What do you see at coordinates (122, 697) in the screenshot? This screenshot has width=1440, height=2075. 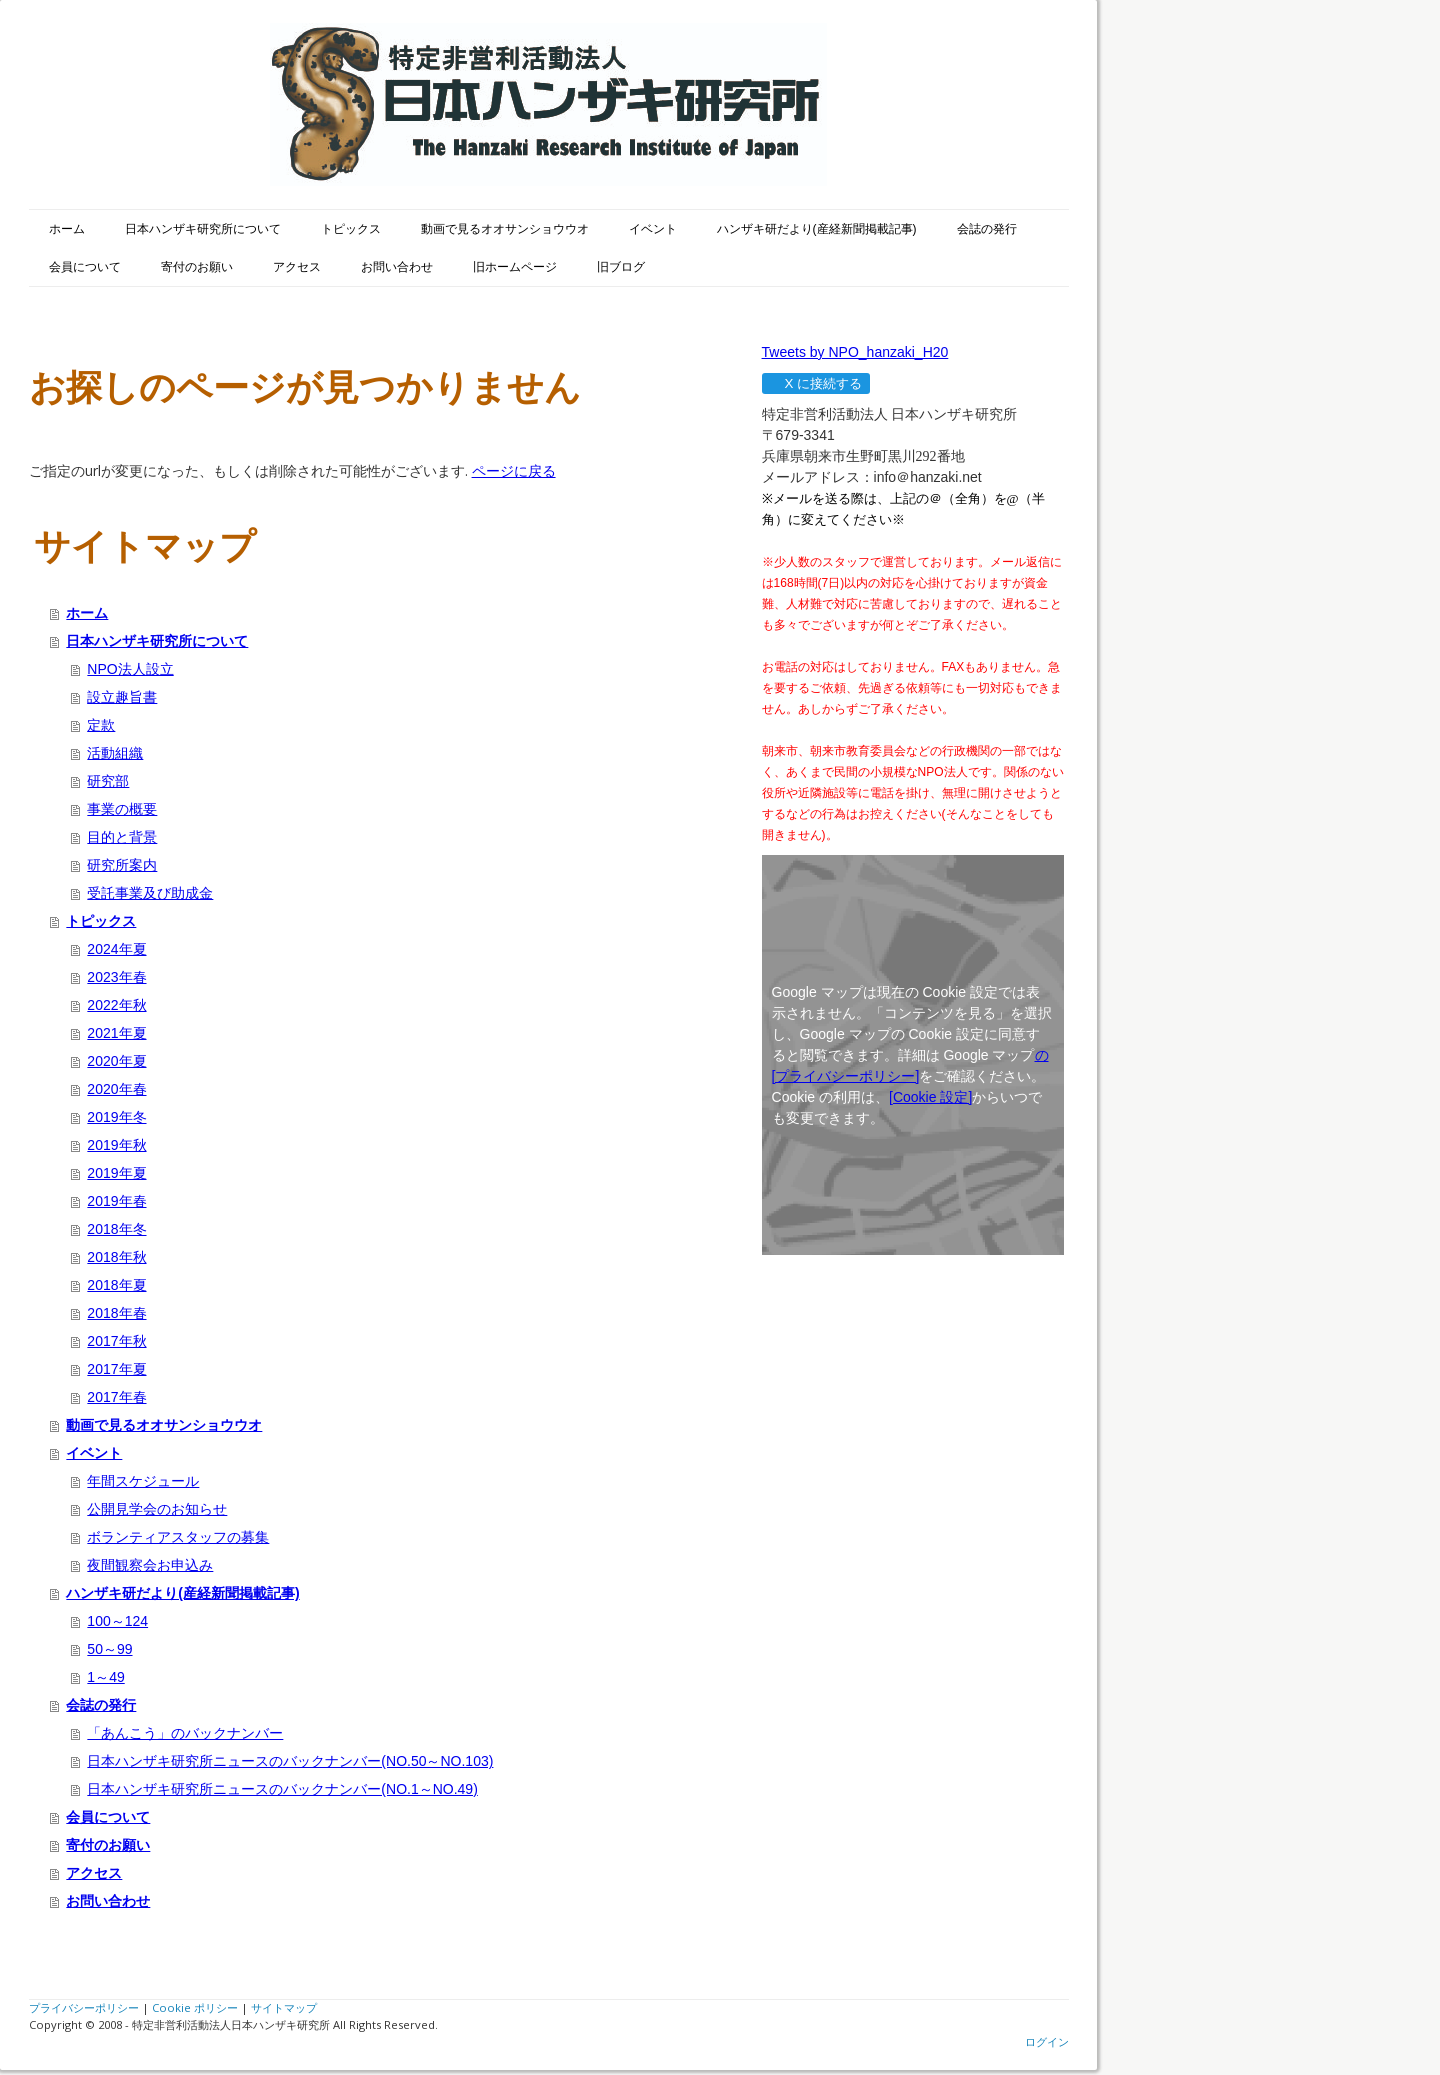 I see `設立趣旨書` at bounding box center [122, 697].